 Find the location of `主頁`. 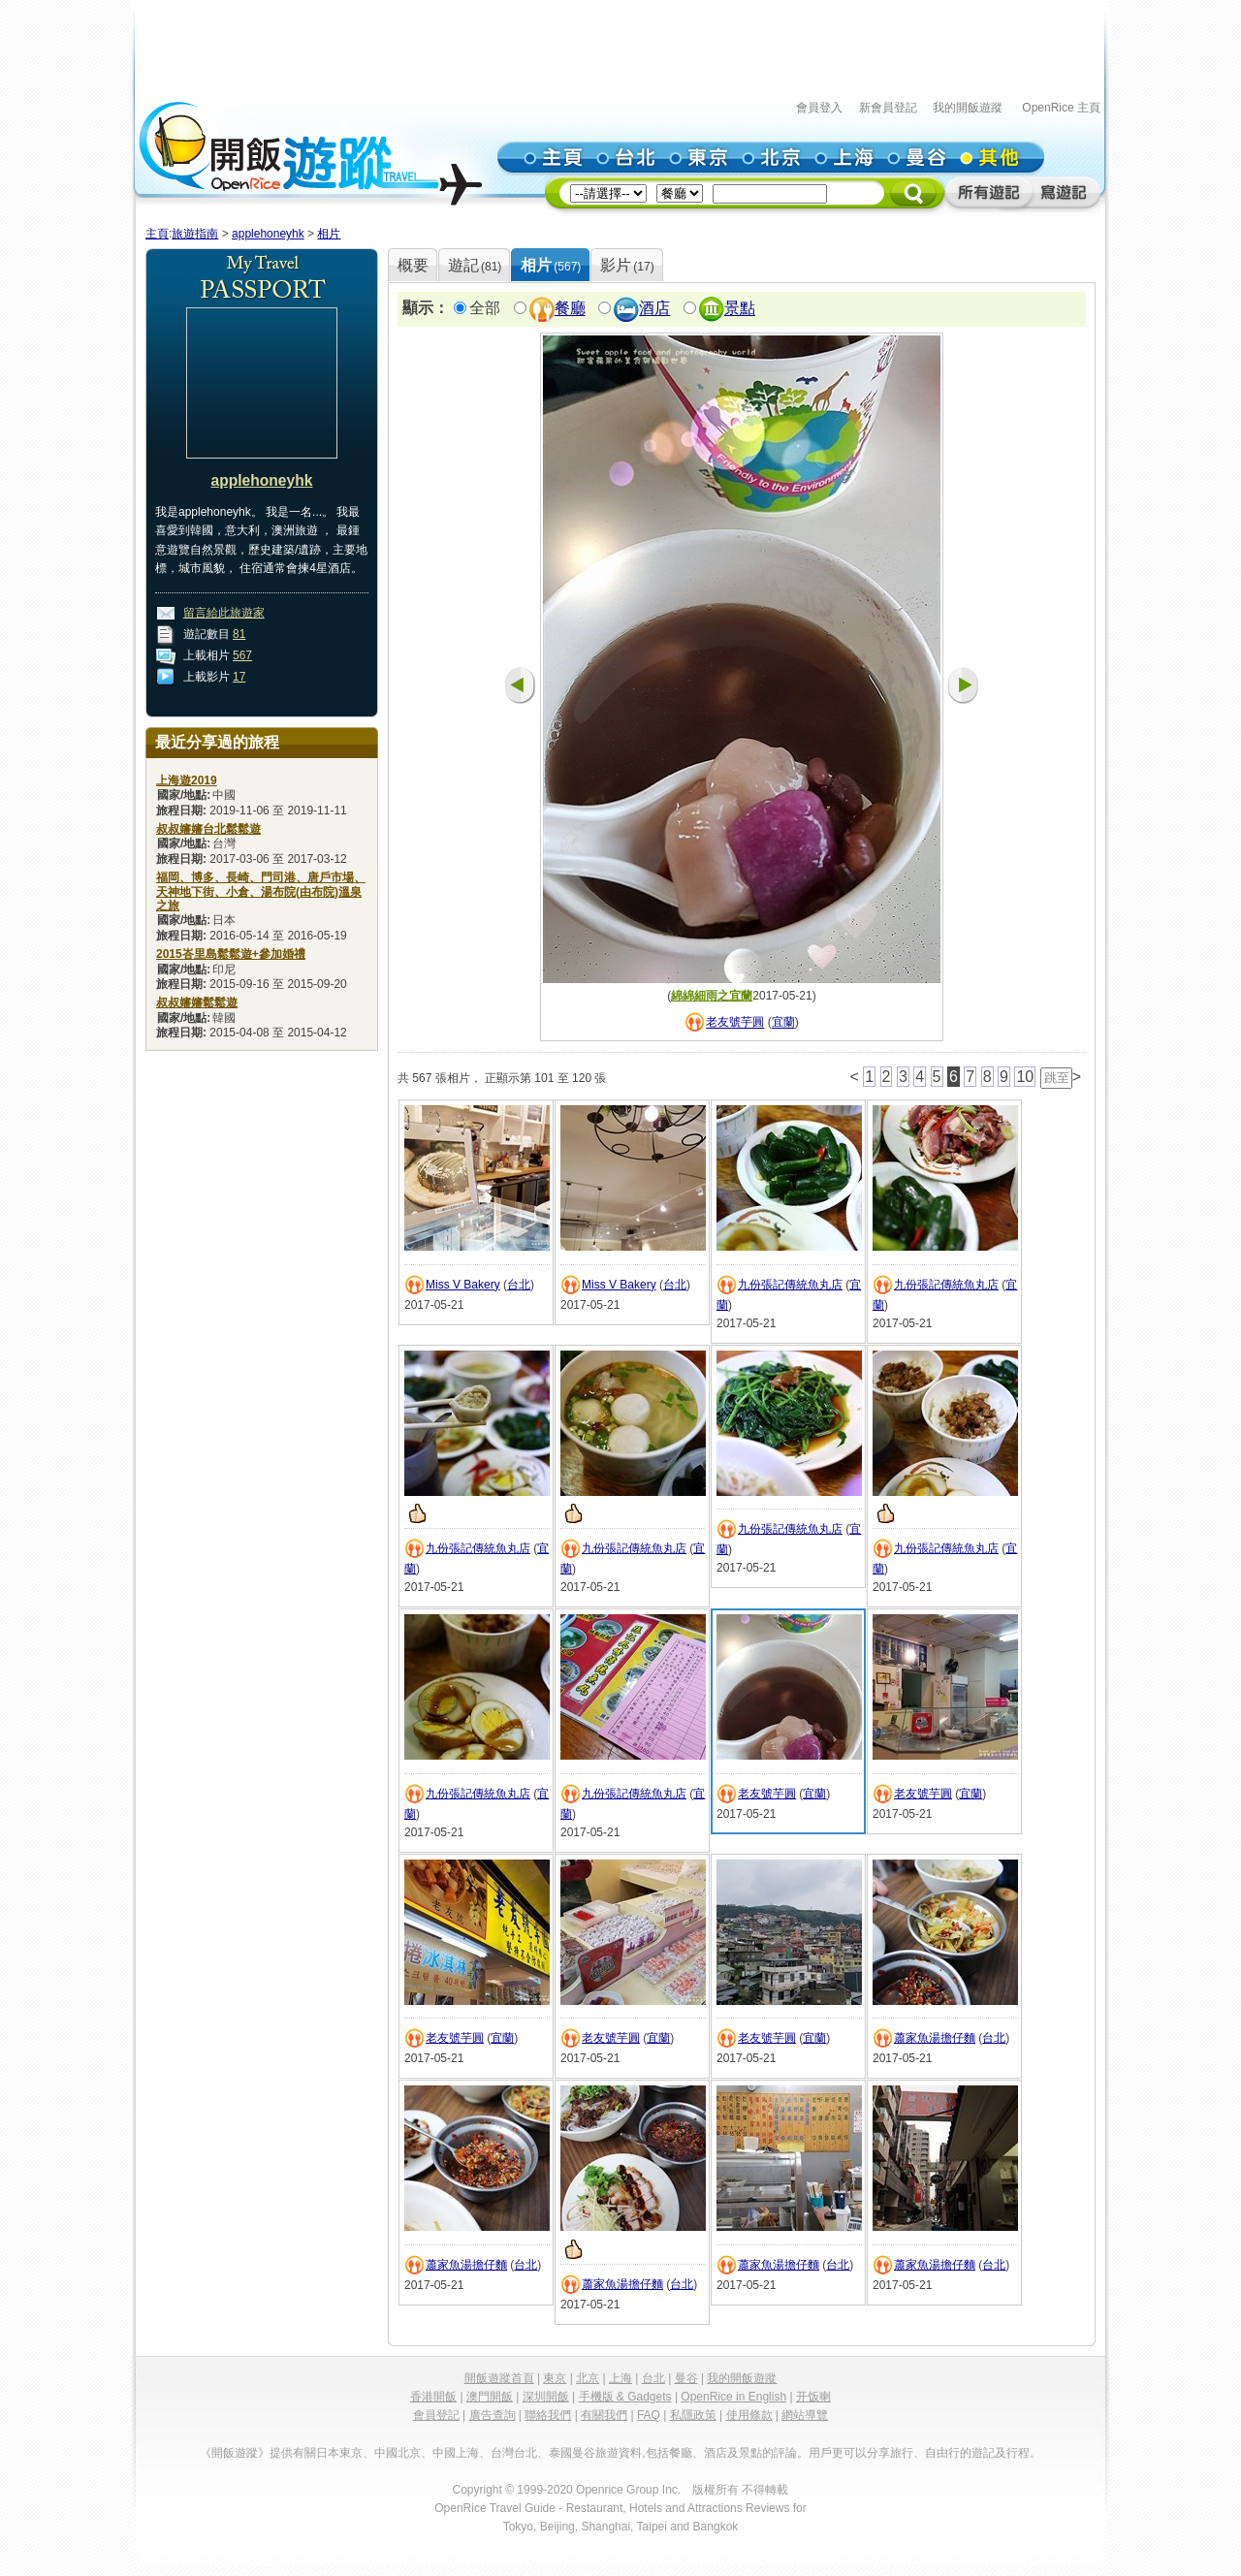

主頁 is located at coordinates (157, 233).